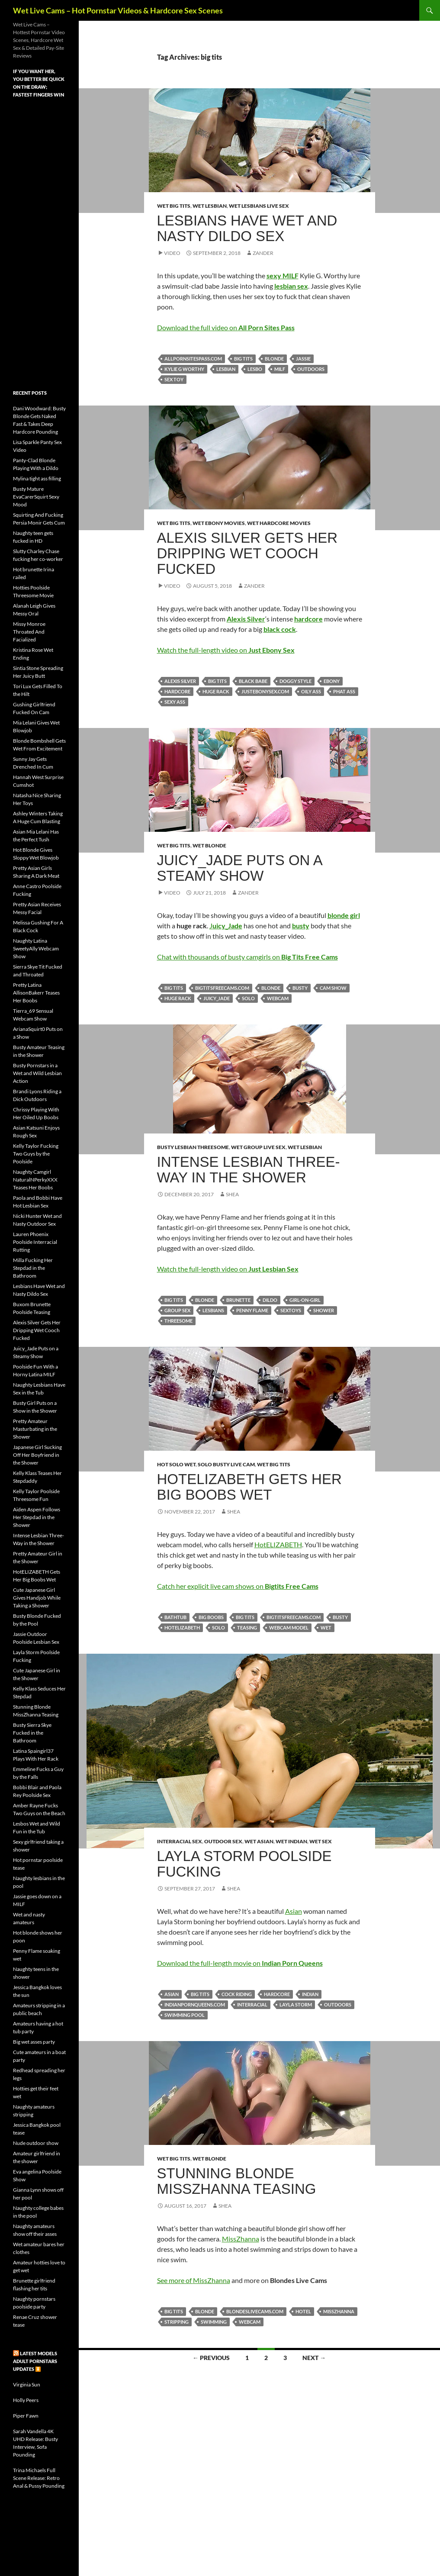  I want to click on Stunning Blonde MissZhanna Teasing, so click(236, 2181).